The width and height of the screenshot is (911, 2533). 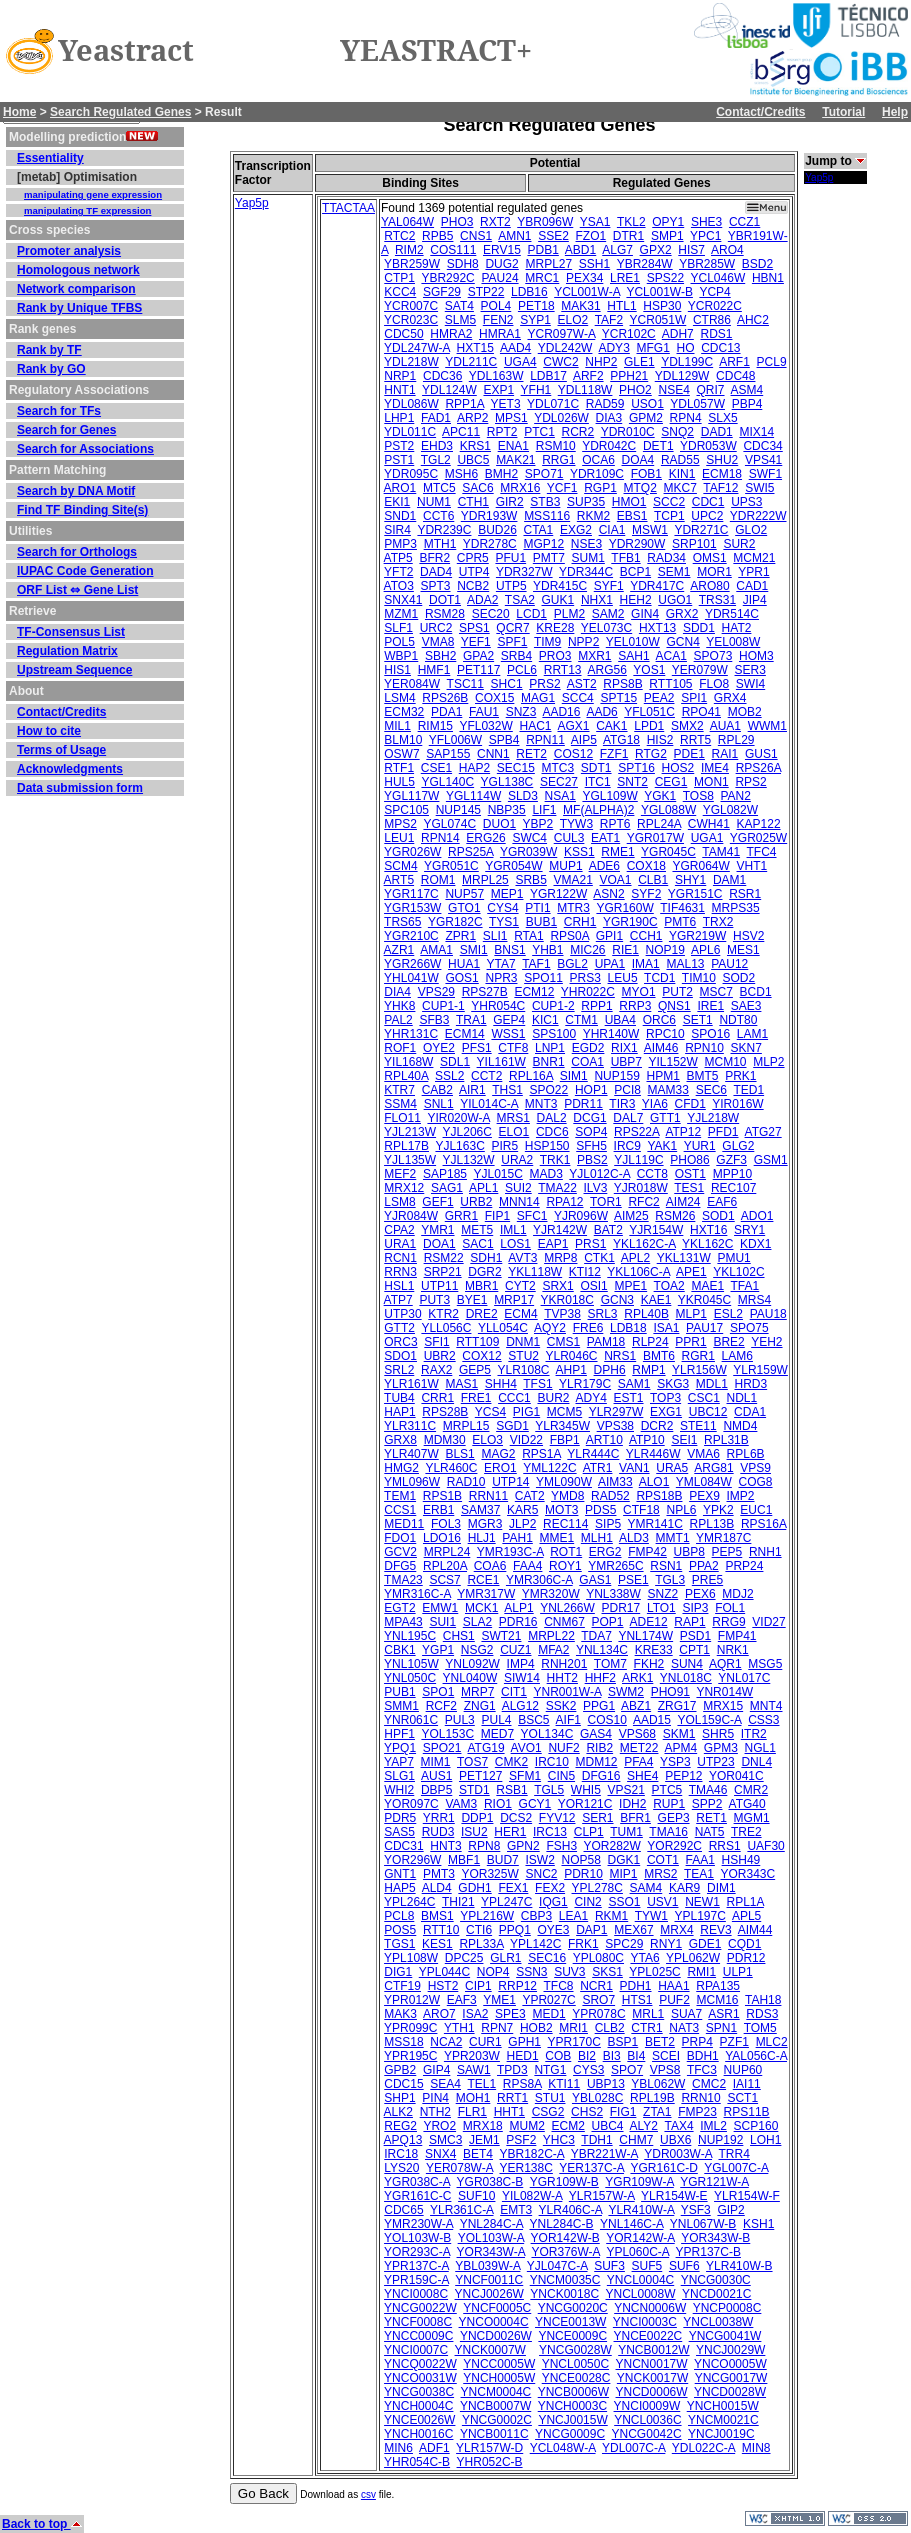 What do you see at coordinates (460, 1720) in the screenshot?
I see `PUL3` at bounding box center [460, 1720].